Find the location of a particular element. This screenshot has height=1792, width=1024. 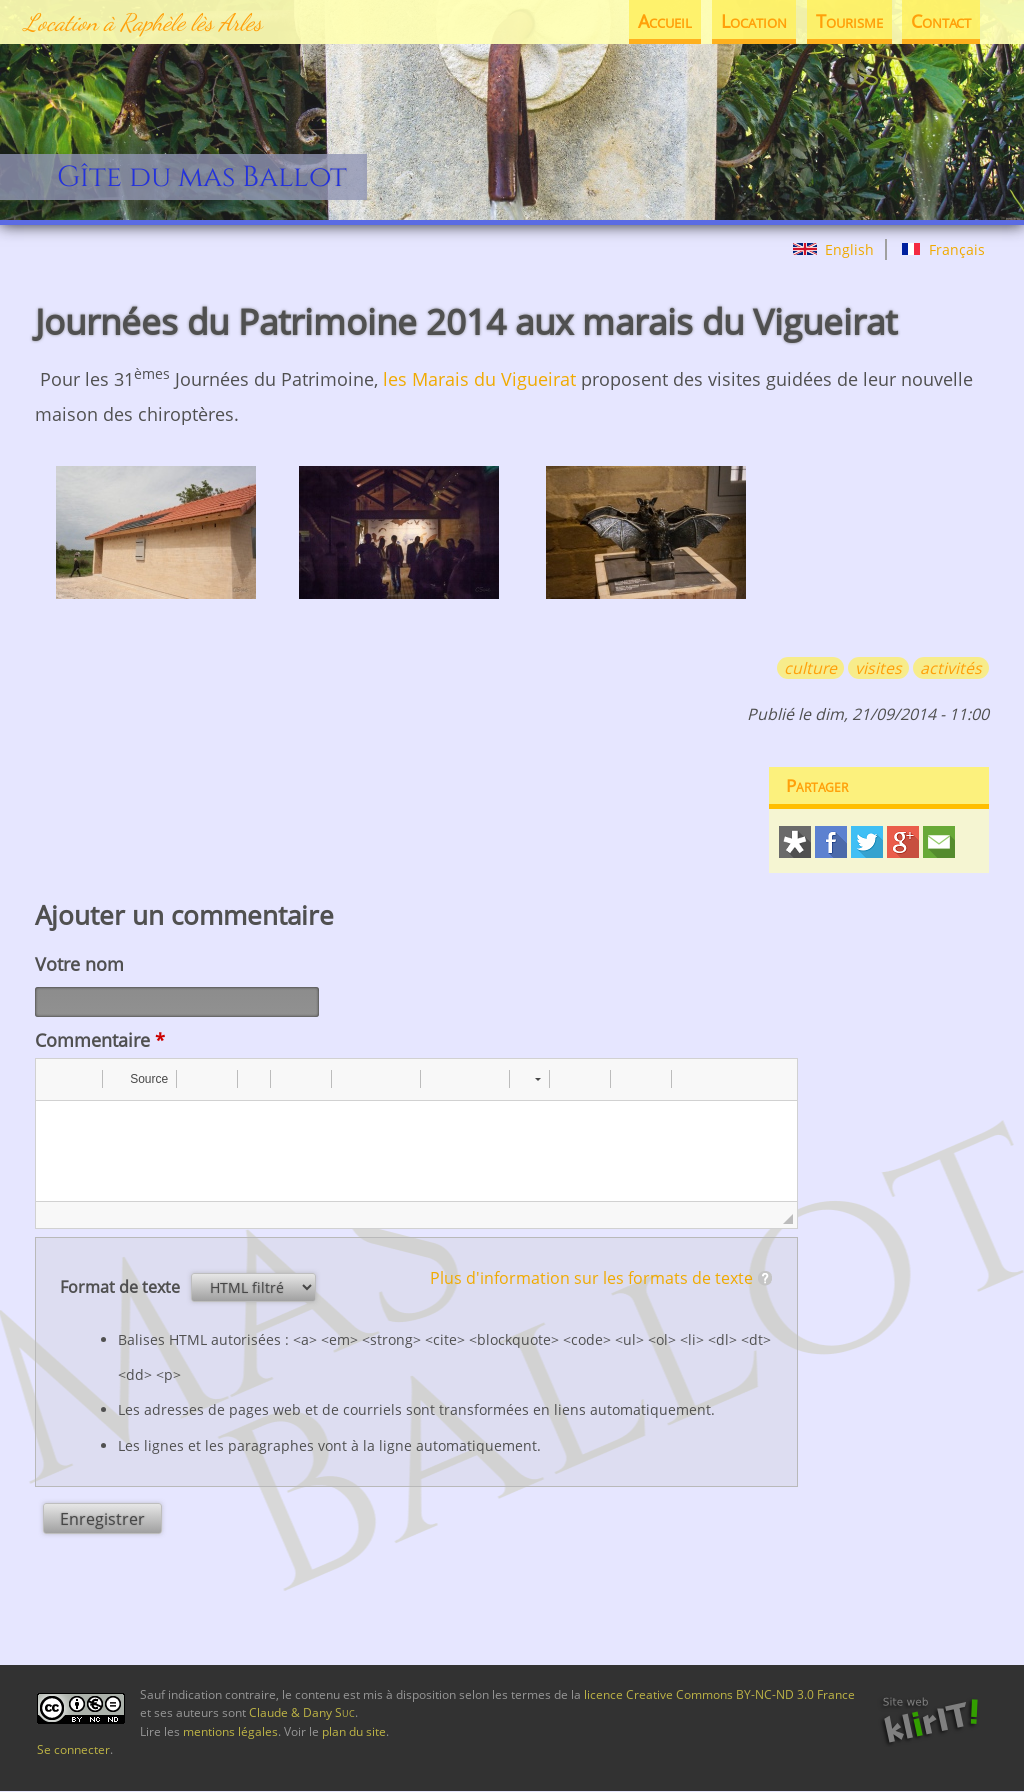

culture is located at coordinates (810, 668).